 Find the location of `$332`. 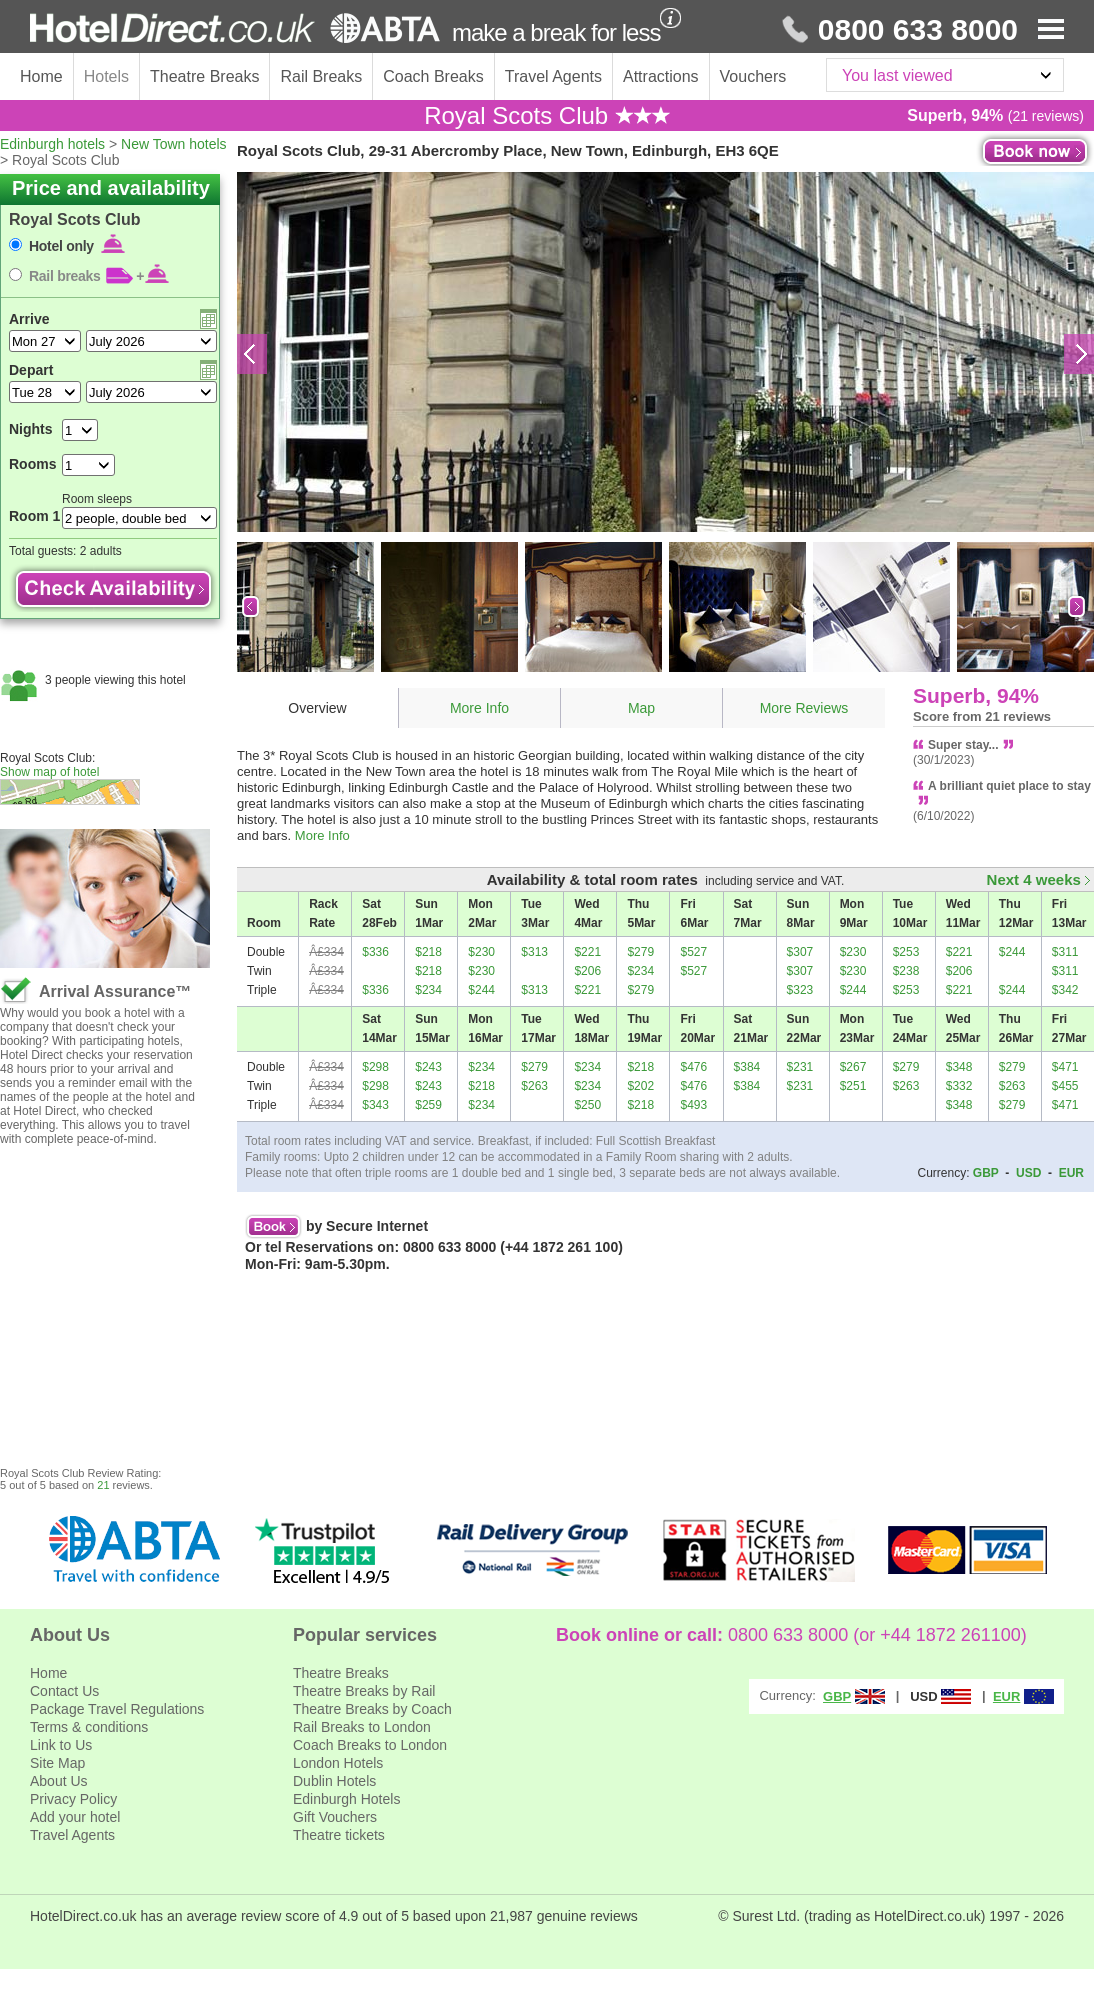

$332 is located at coordinates (959, 1086).